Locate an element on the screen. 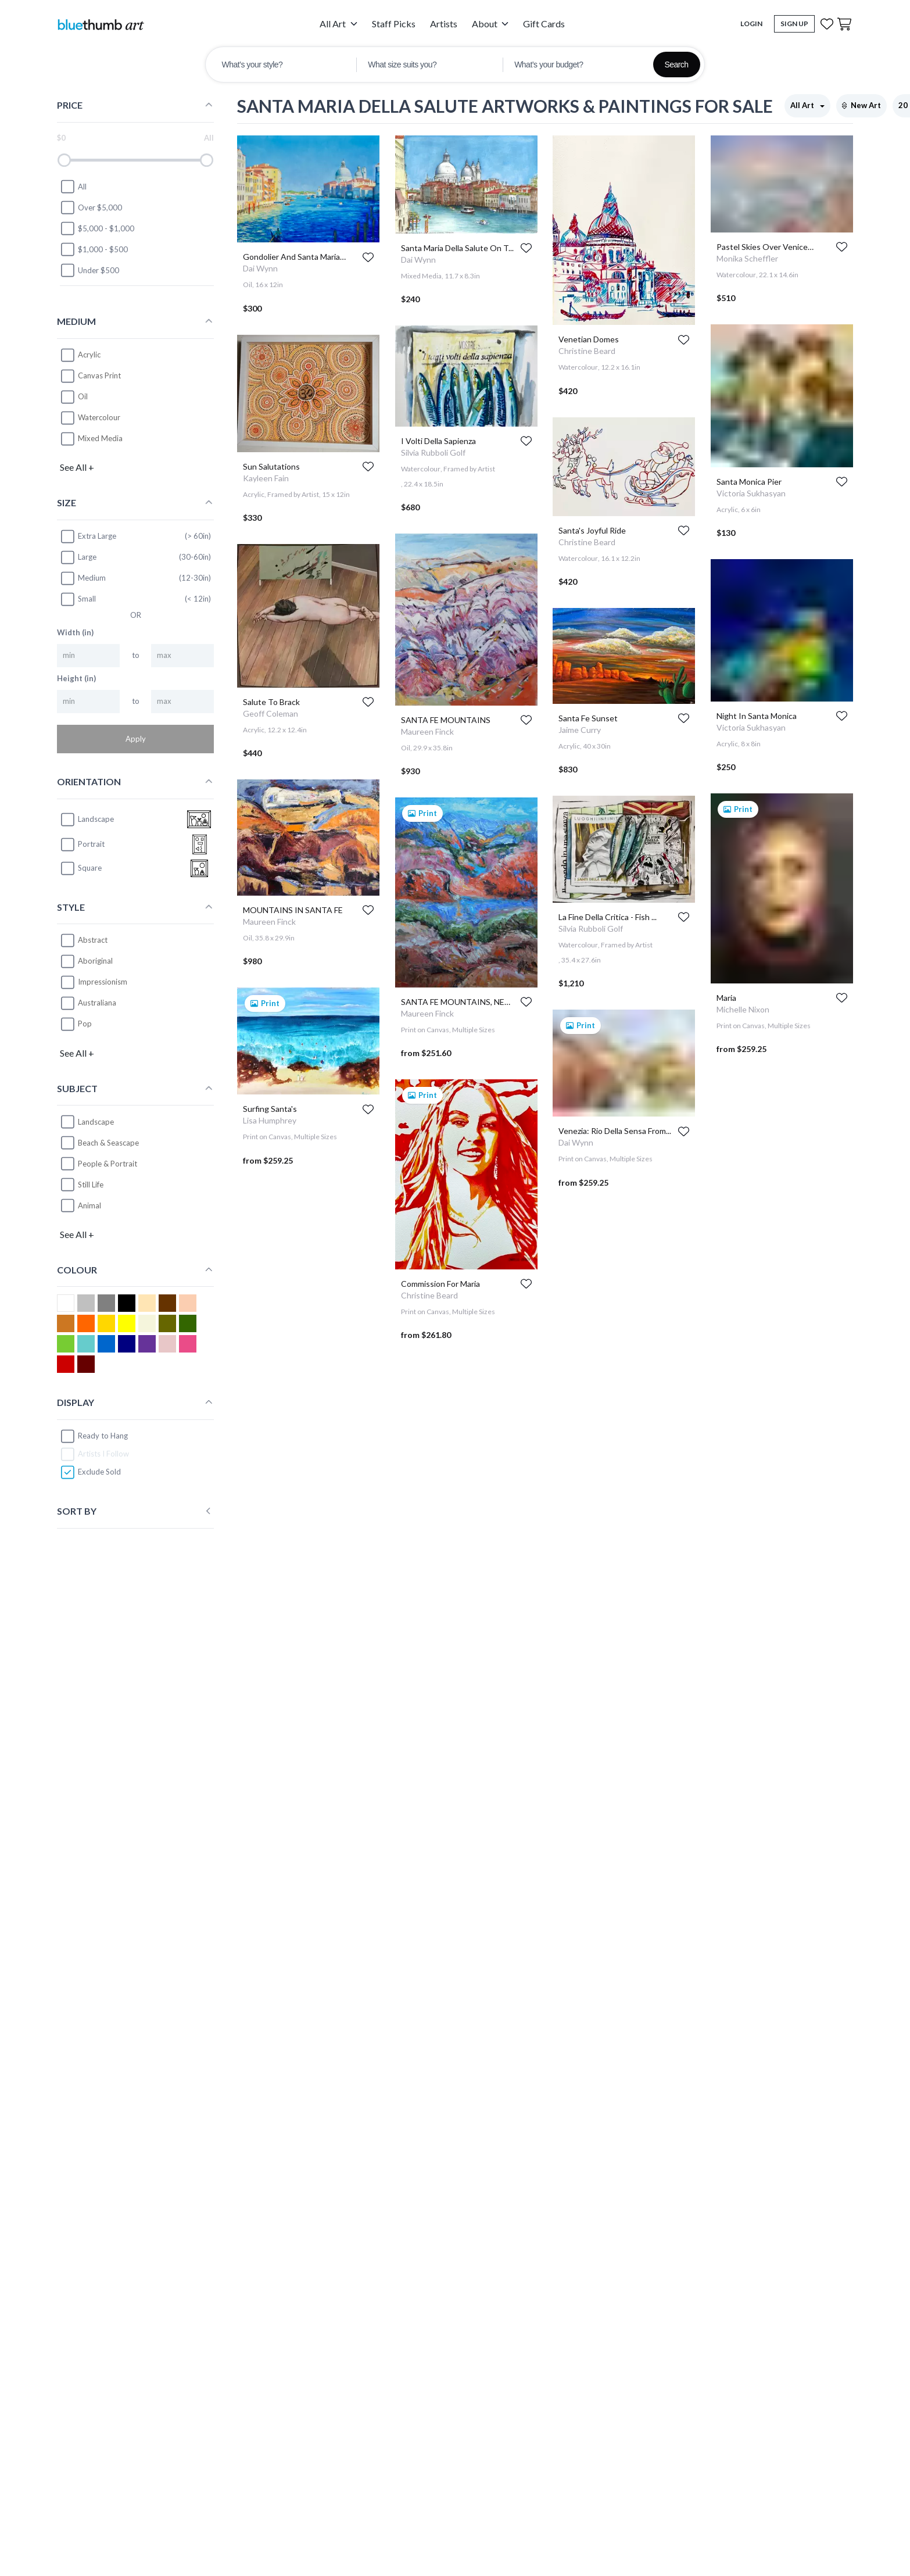 Image resolution: width=910 pixels, height=2576 pixels. Acrylic is located at coordinates (89, 354).